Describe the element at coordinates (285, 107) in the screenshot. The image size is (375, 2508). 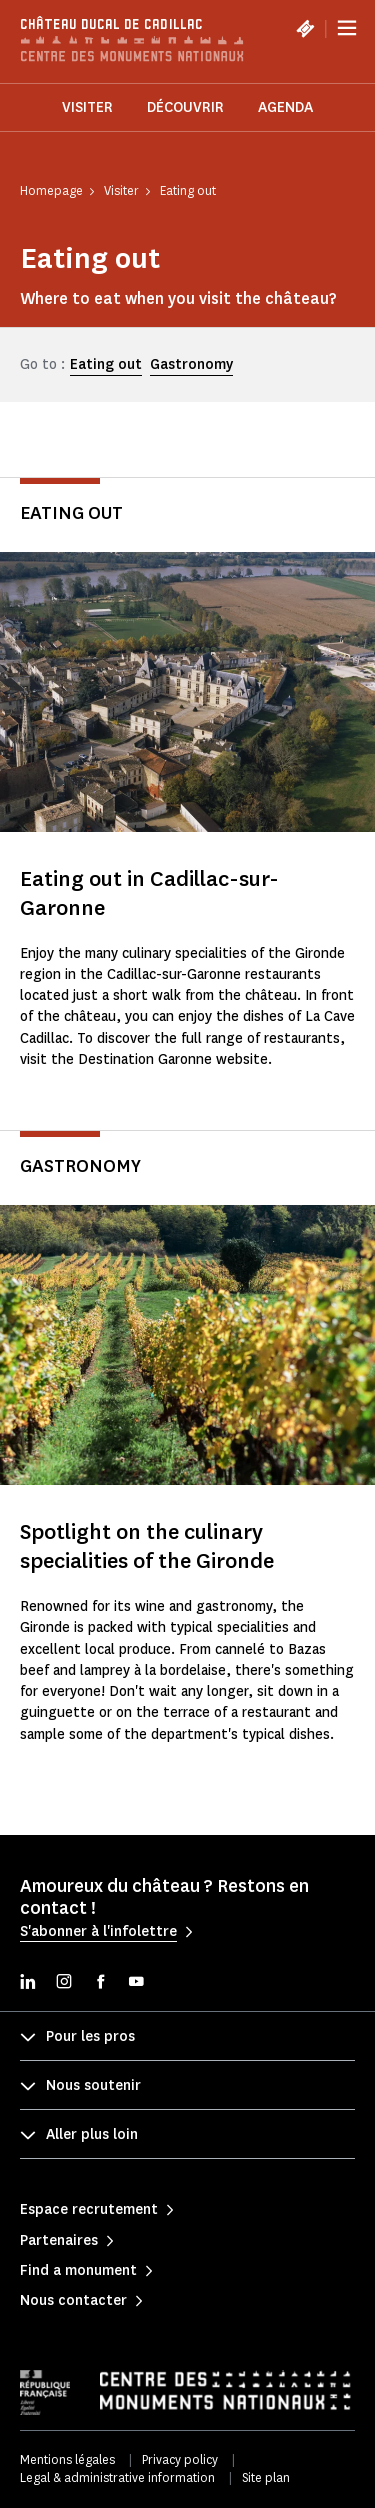
I see `Agenda` at that location.